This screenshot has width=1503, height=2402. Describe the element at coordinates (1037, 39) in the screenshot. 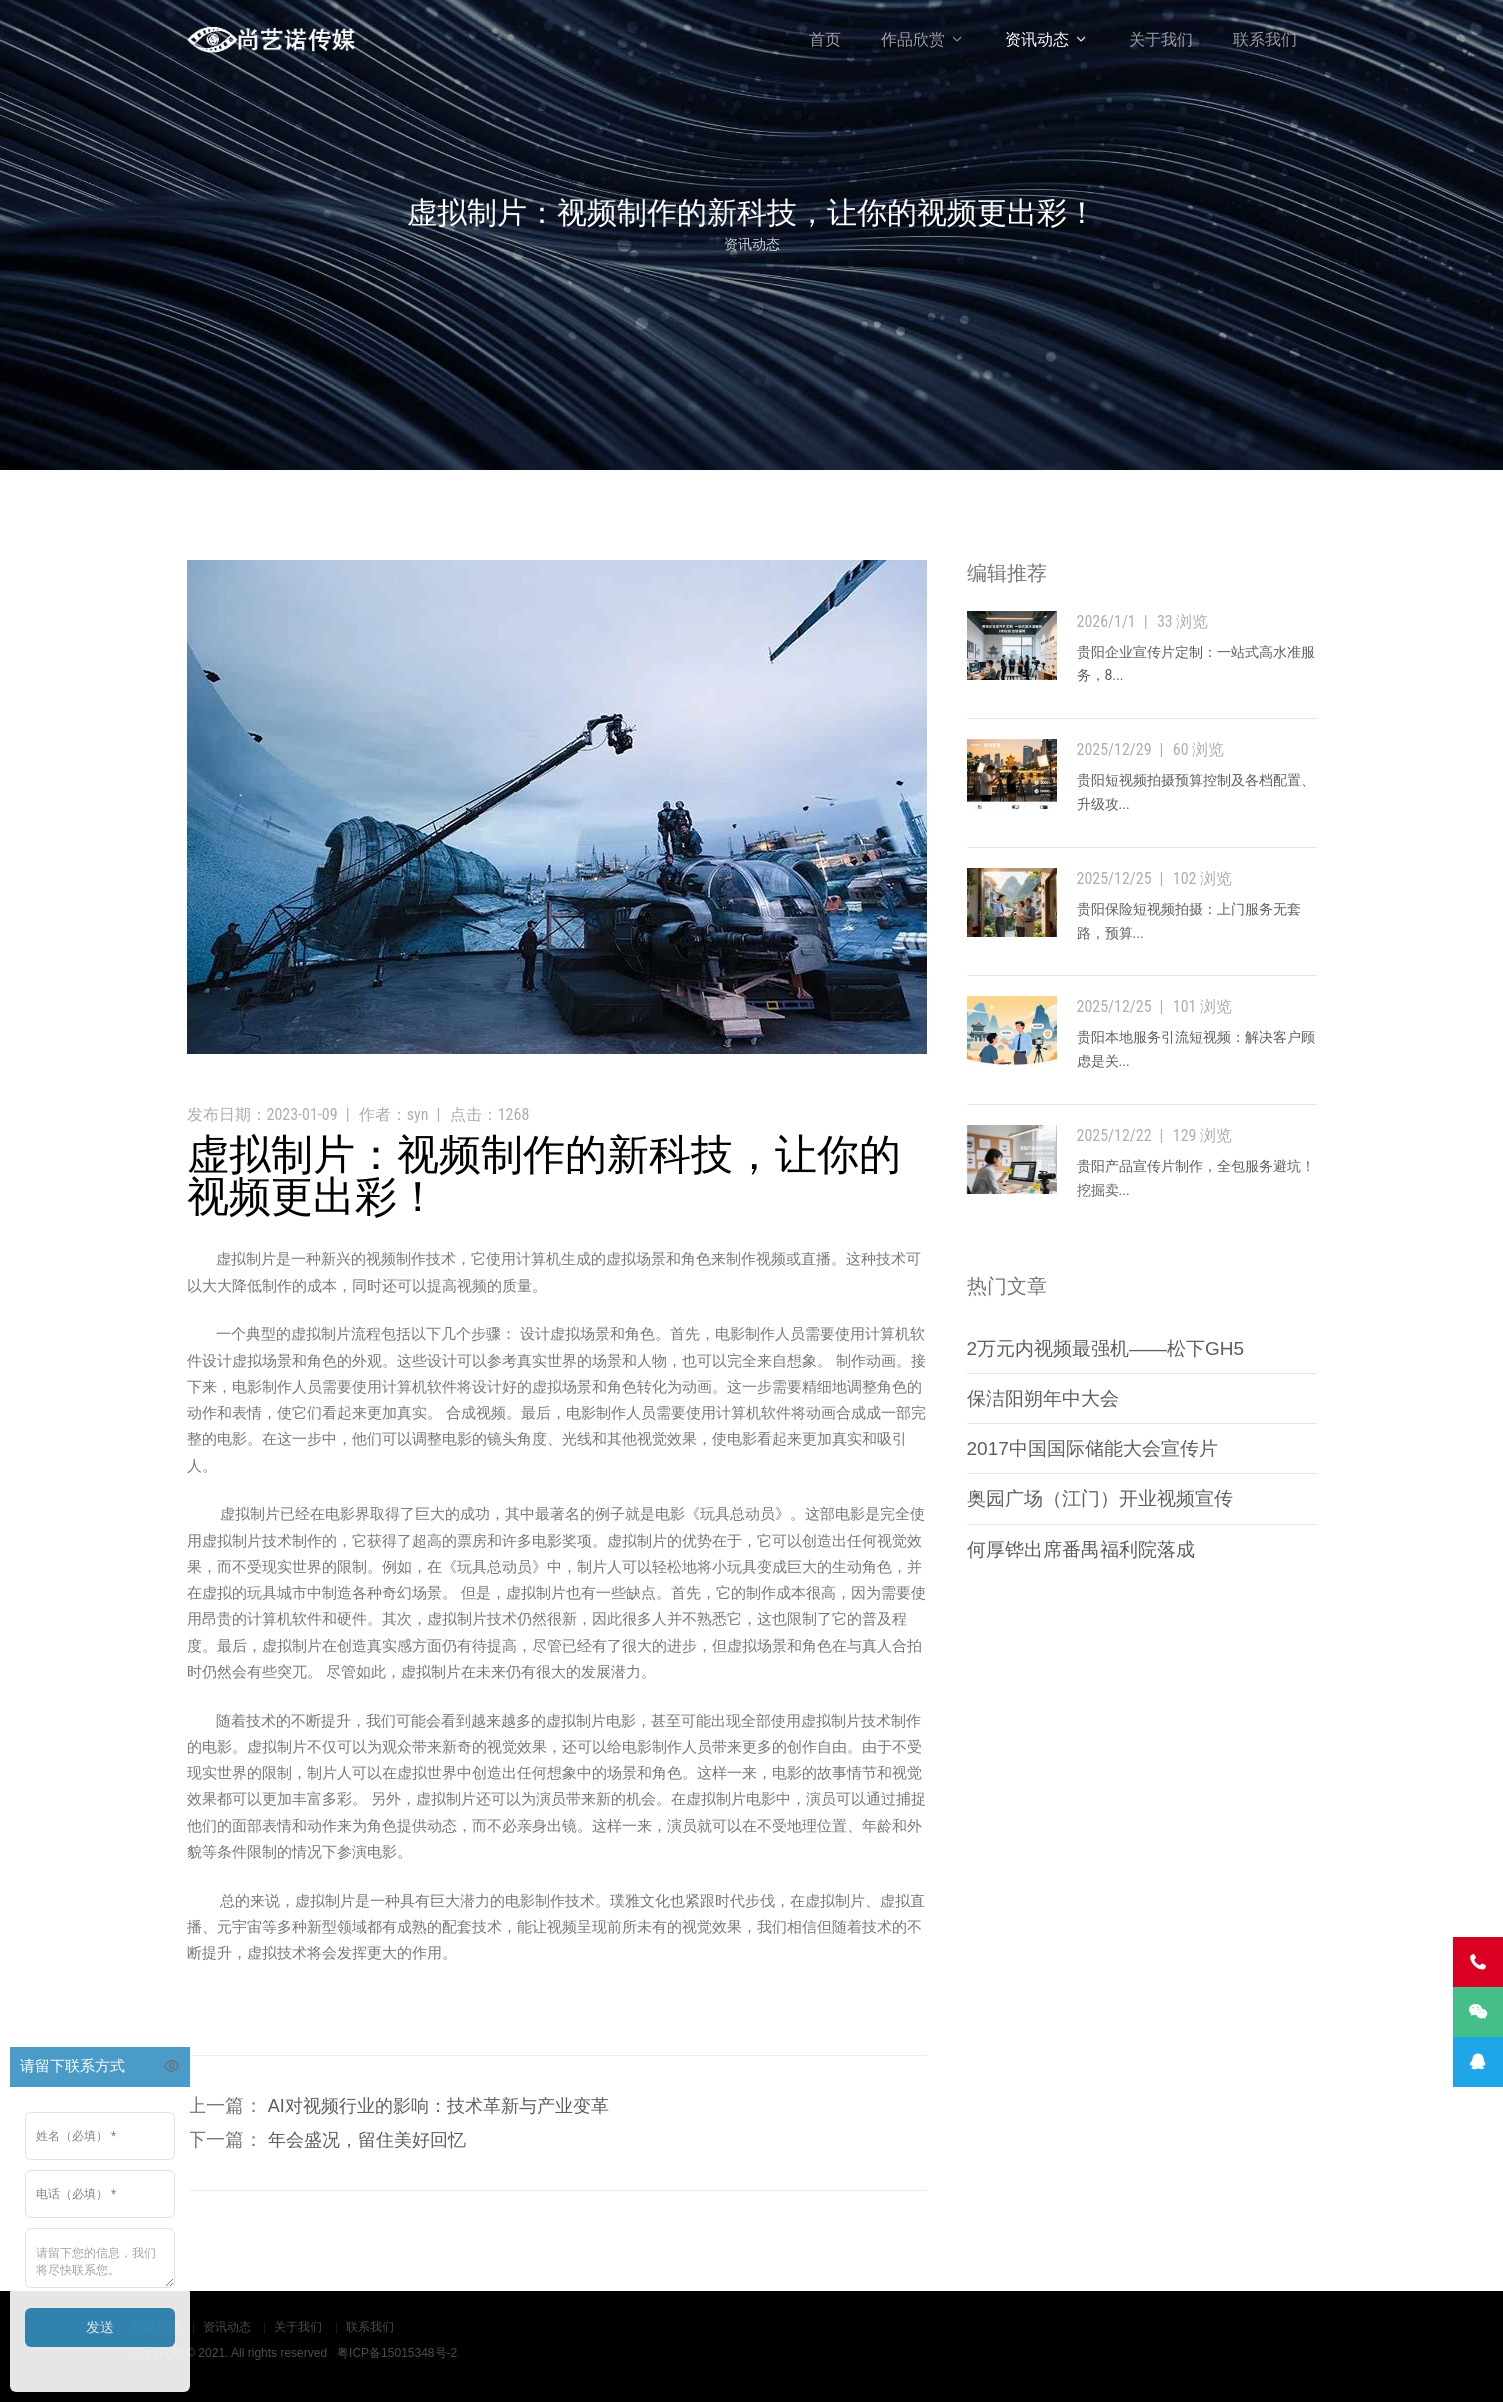

I see `资讯动态` at that location.